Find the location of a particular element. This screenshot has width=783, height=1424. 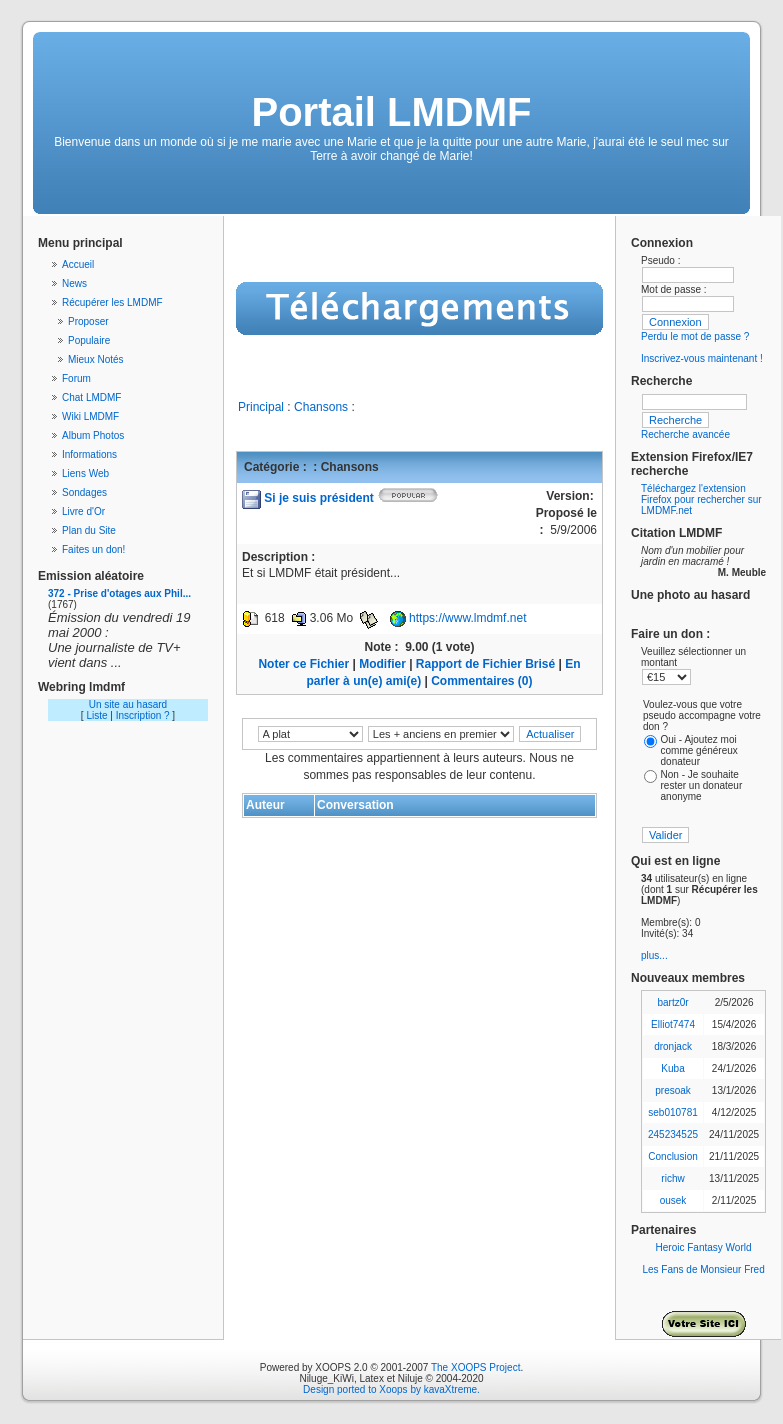

plus... is located at coordinates (654, 955).